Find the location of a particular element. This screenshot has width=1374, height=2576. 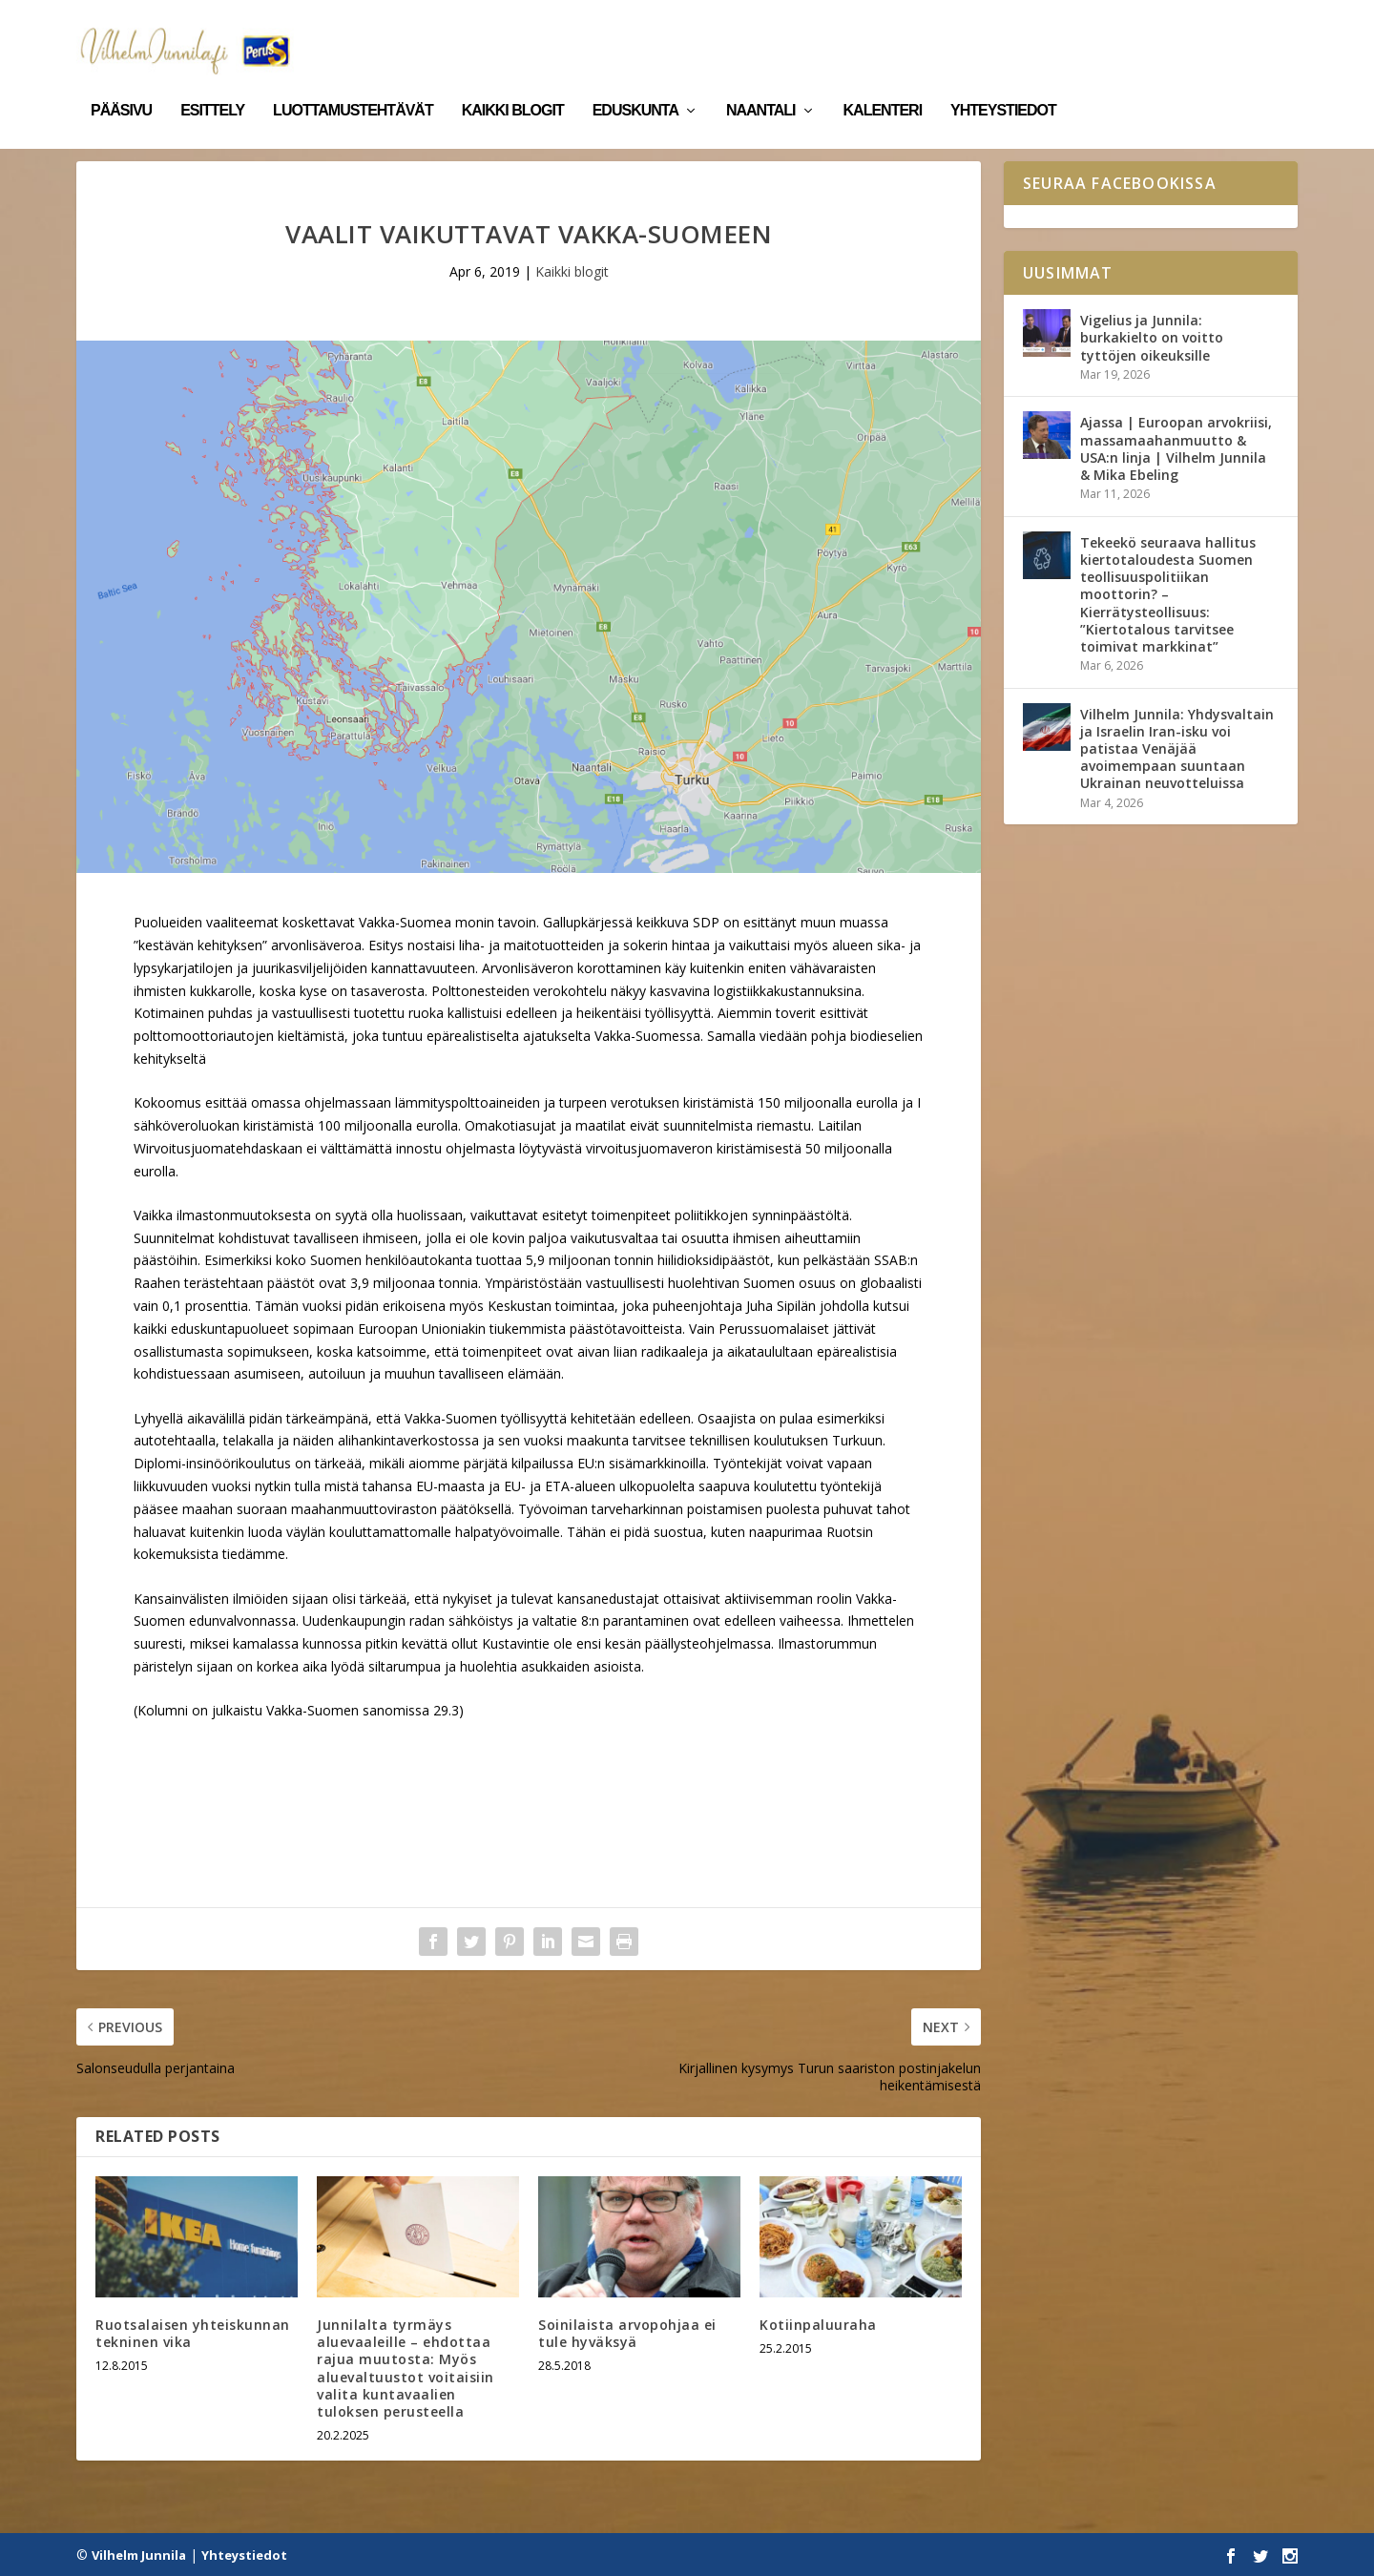

Pääsivu is located at coordinates (121, 84).